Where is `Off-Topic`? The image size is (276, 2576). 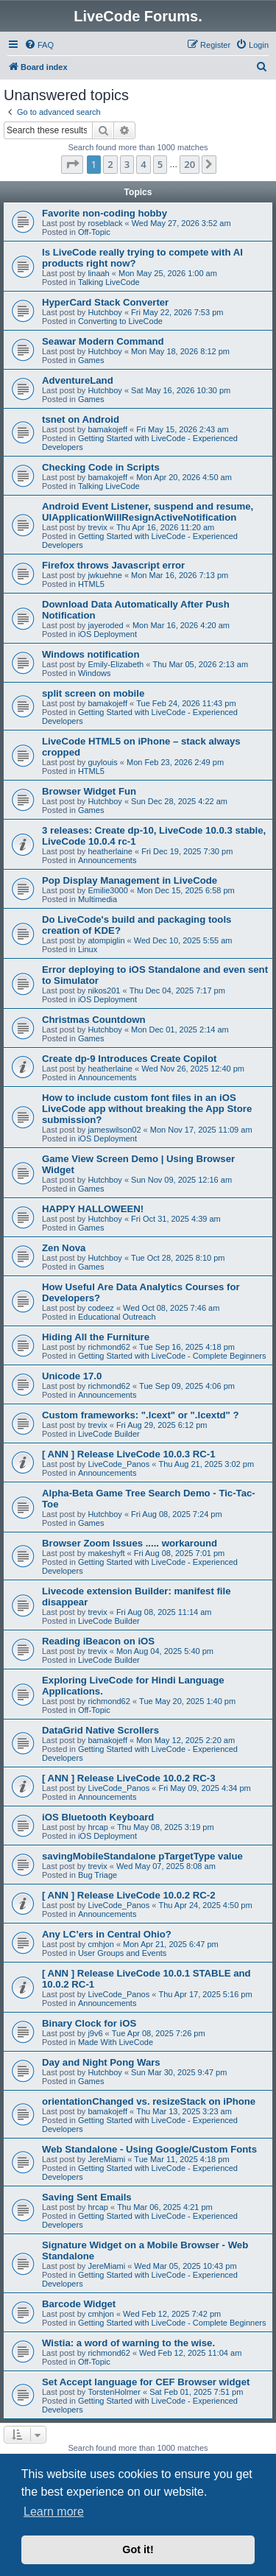 Off-Topic is located at coordinates (94, 232).